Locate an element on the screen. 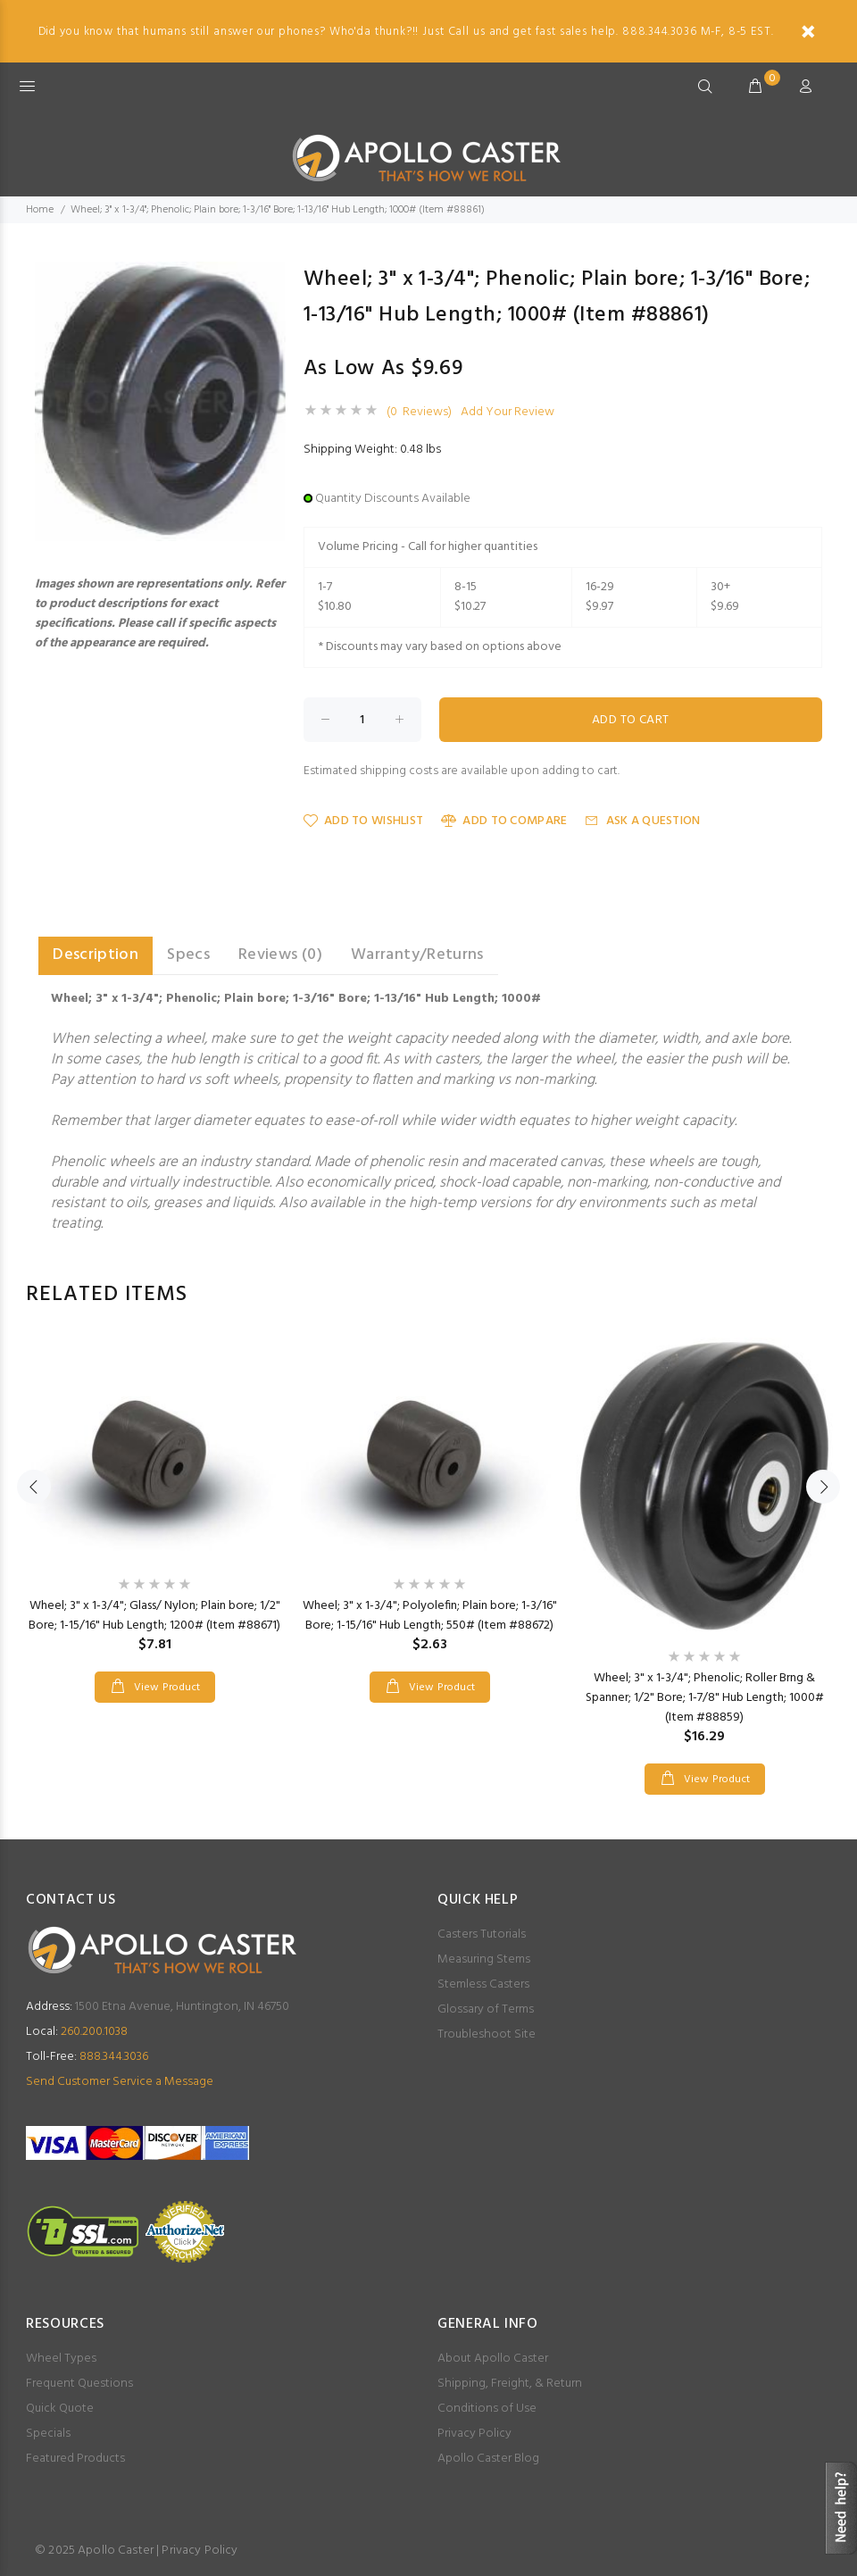  Casters Tutorials is located at coordinates (481, 1934).